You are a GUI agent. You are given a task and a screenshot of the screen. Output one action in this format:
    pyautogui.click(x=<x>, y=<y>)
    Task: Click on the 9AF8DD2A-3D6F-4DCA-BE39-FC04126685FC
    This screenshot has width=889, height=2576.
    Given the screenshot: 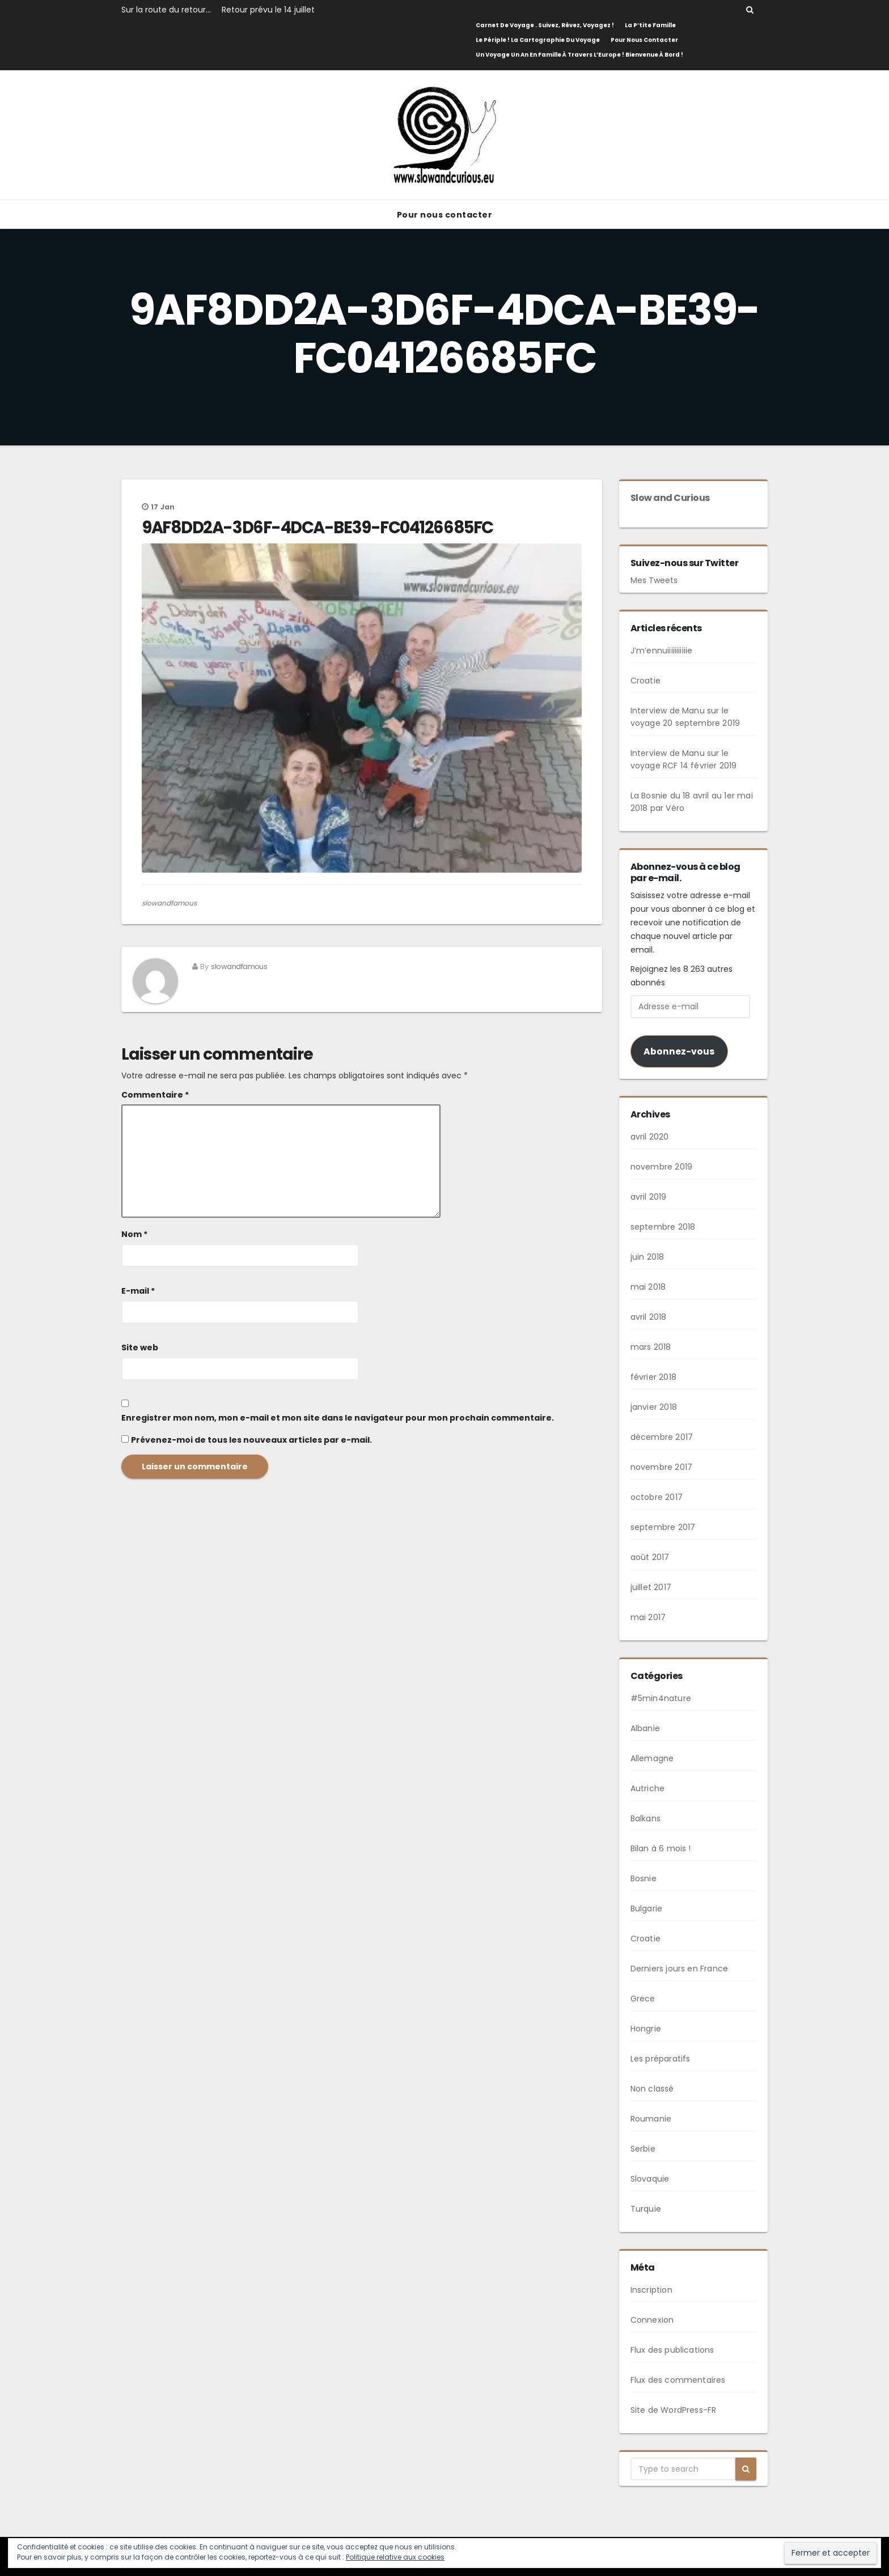 What is the action you would take?
    pyautogui.click(x=317, y=527)
    